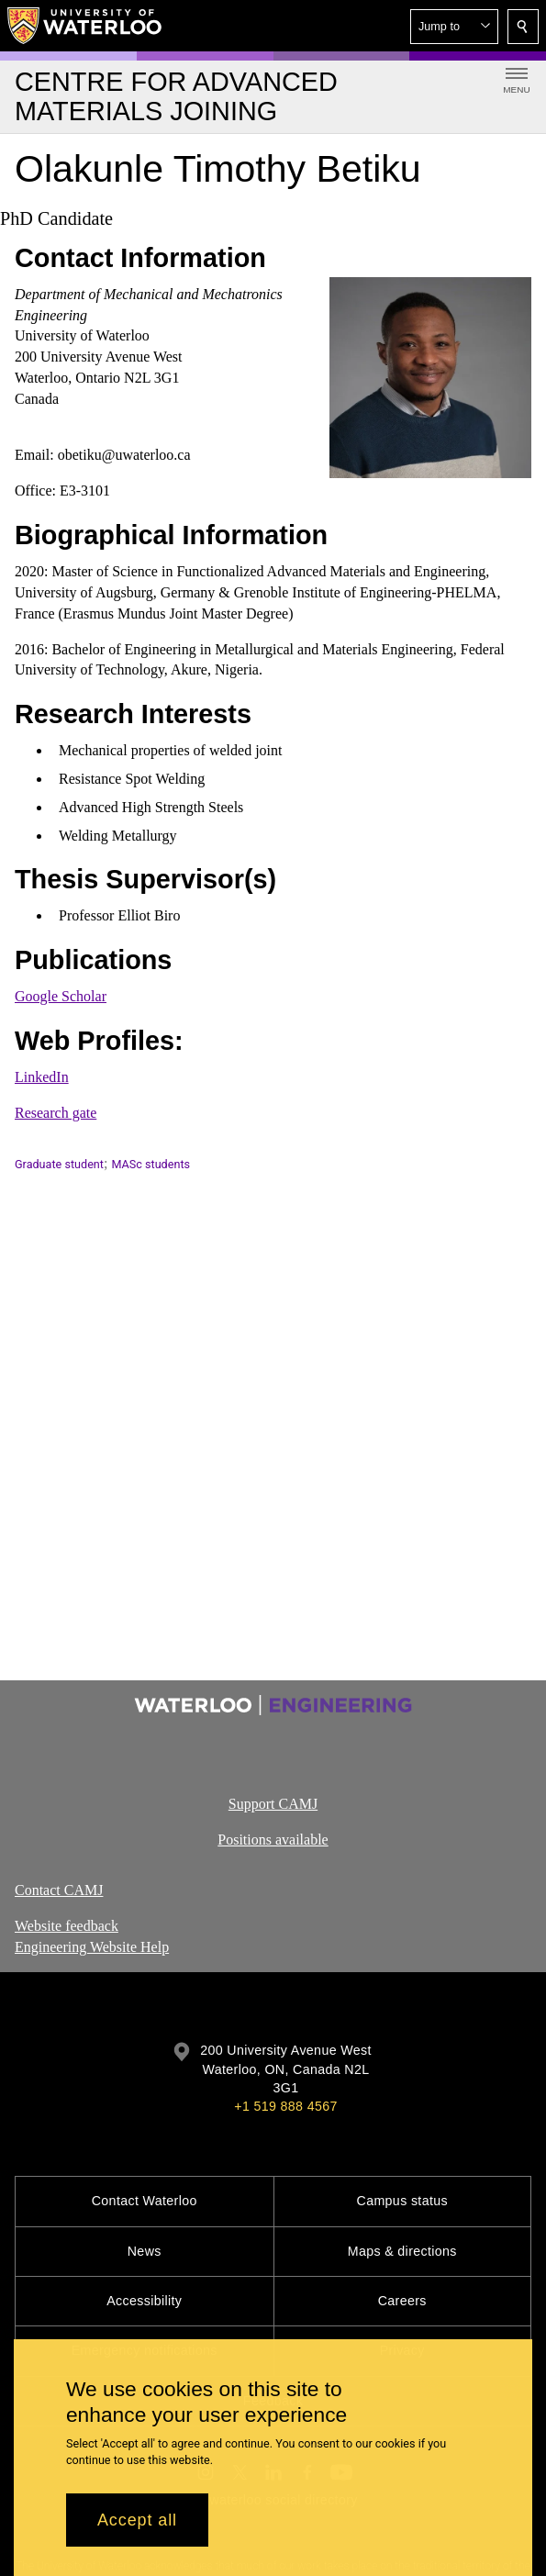  Describe the element at coordinates (59, 1164) in the screenshot. I see `Graduate student` at that location.